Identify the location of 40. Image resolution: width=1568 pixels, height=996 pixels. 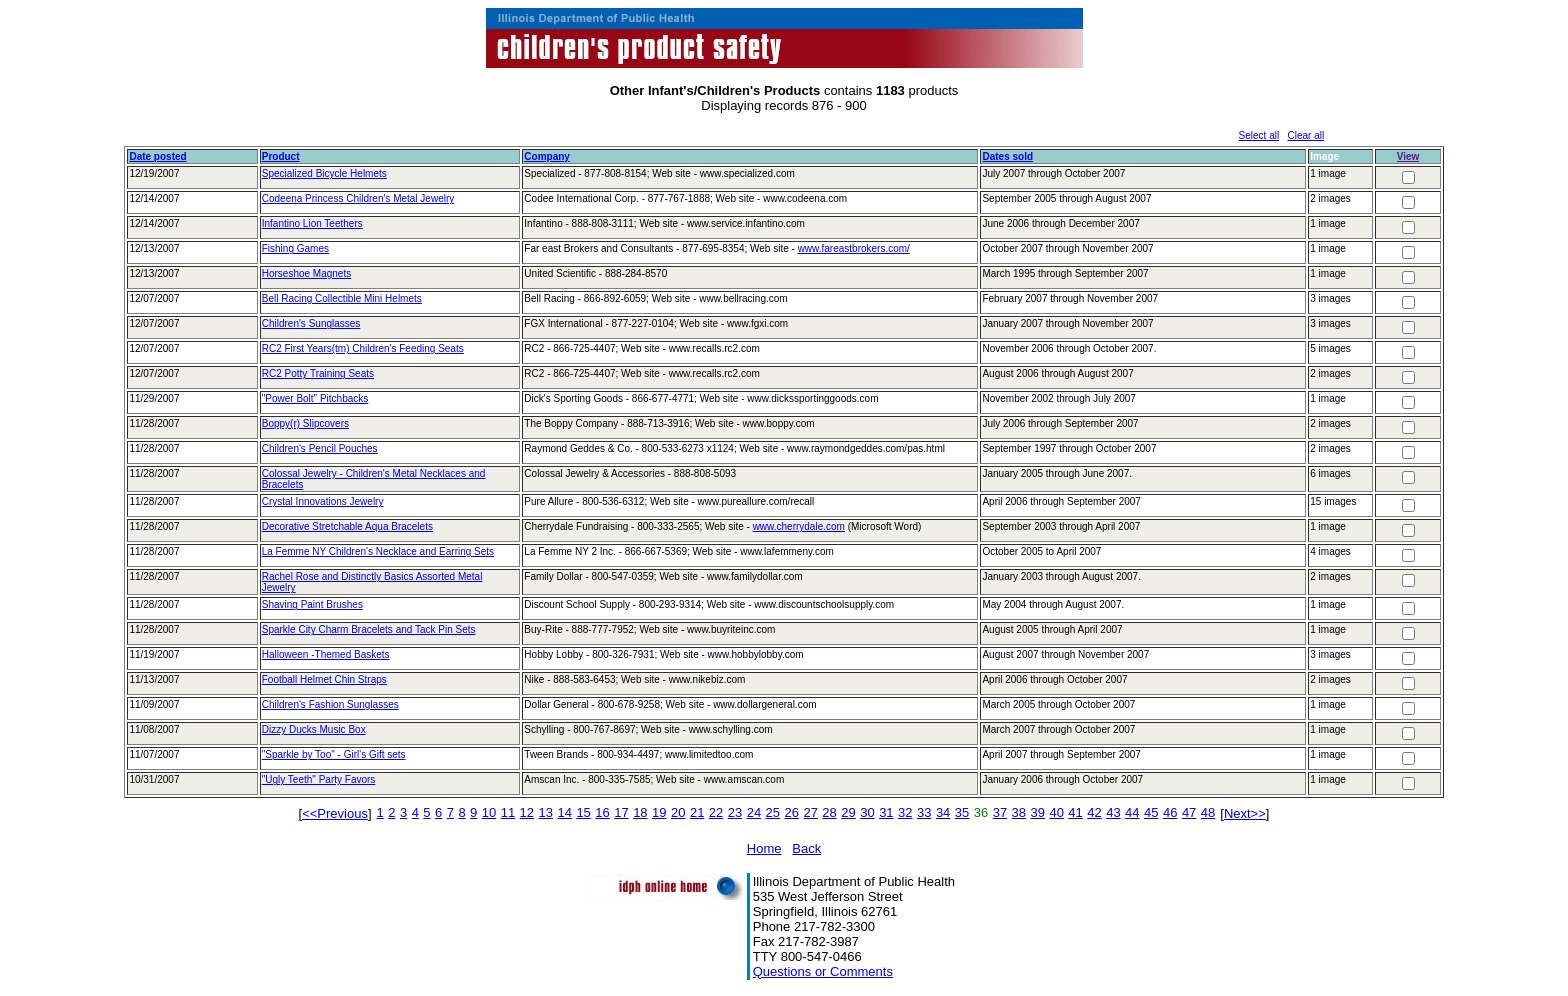
(1056, 812).